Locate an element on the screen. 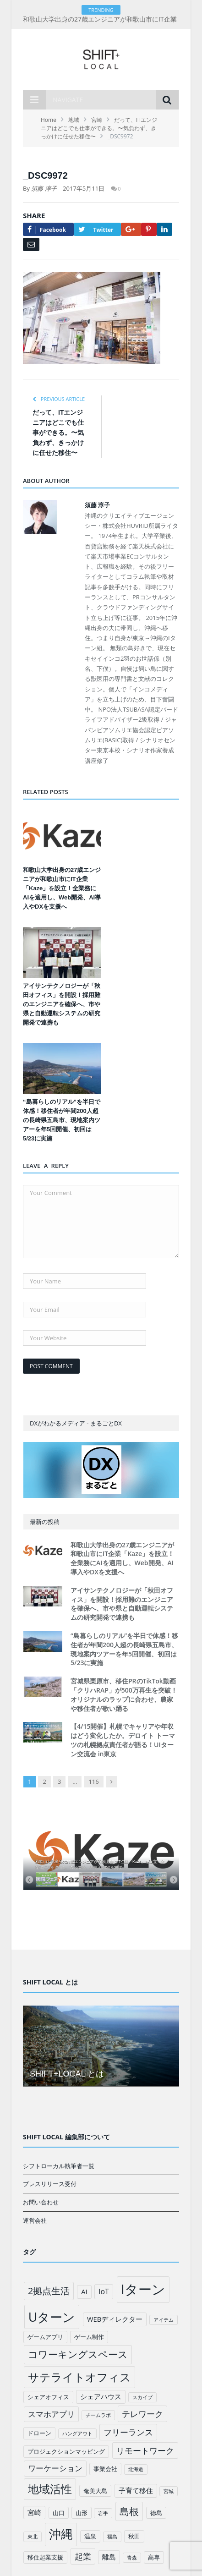 Image resolution: width=202 pixels, height=2576 pixels. 2017年5月11日 is located at coordinates (83, 188).